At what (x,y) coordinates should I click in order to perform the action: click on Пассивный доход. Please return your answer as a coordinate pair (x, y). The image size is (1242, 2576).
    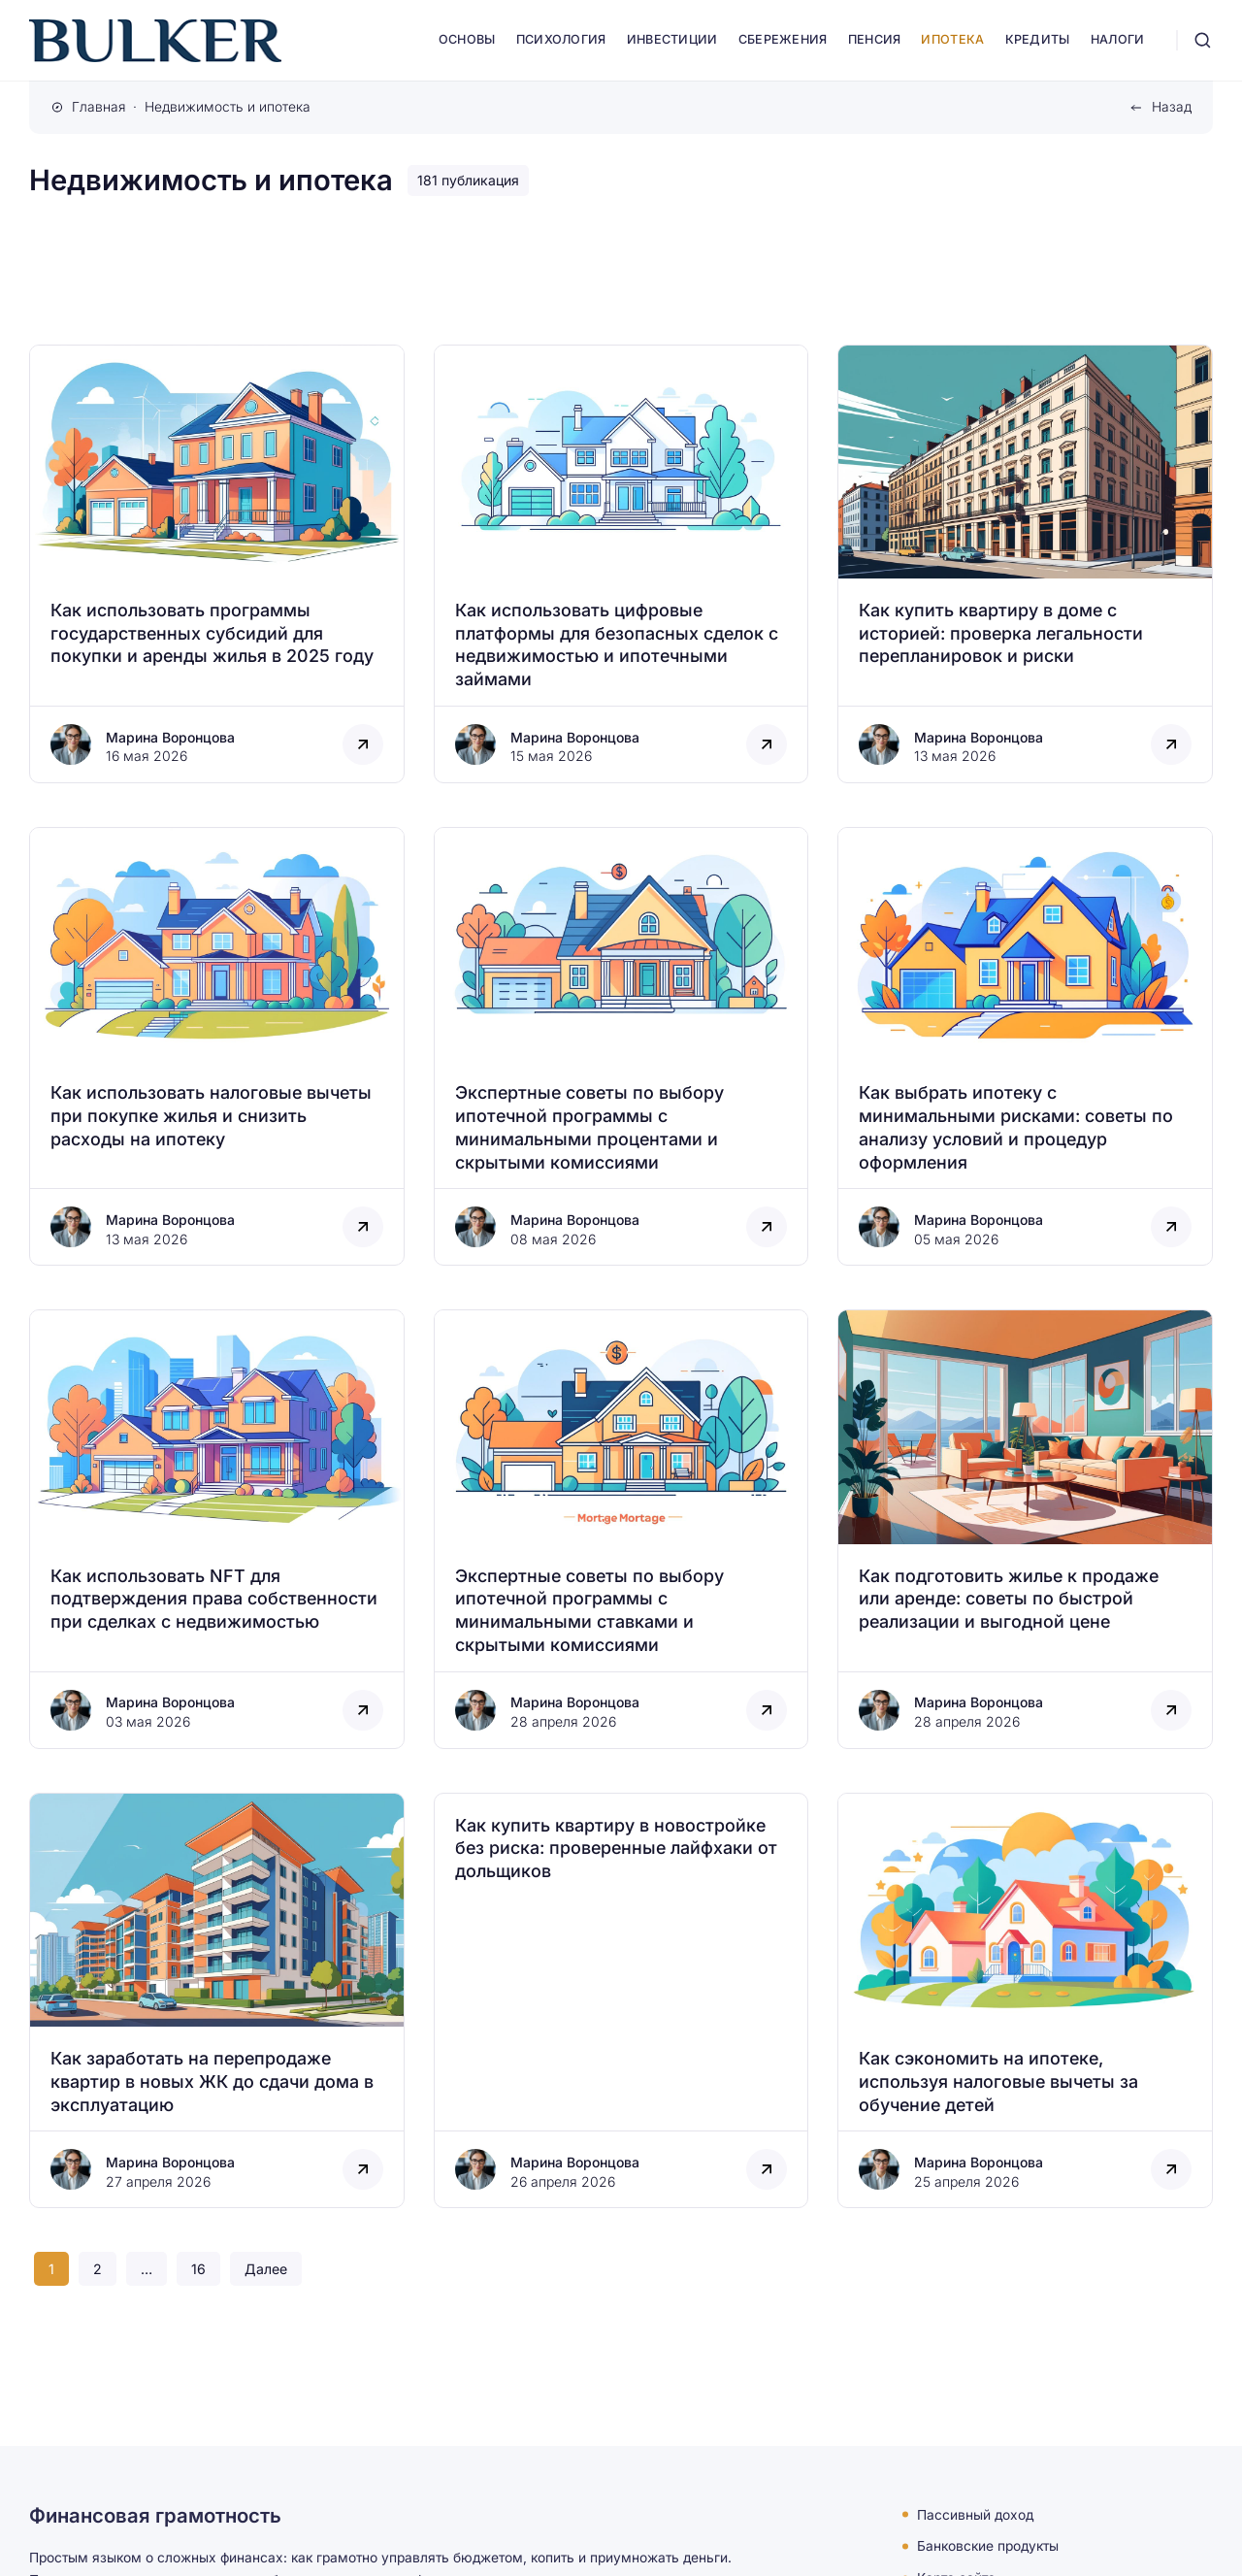
    Looking at the image, I should click on (975, 2514).